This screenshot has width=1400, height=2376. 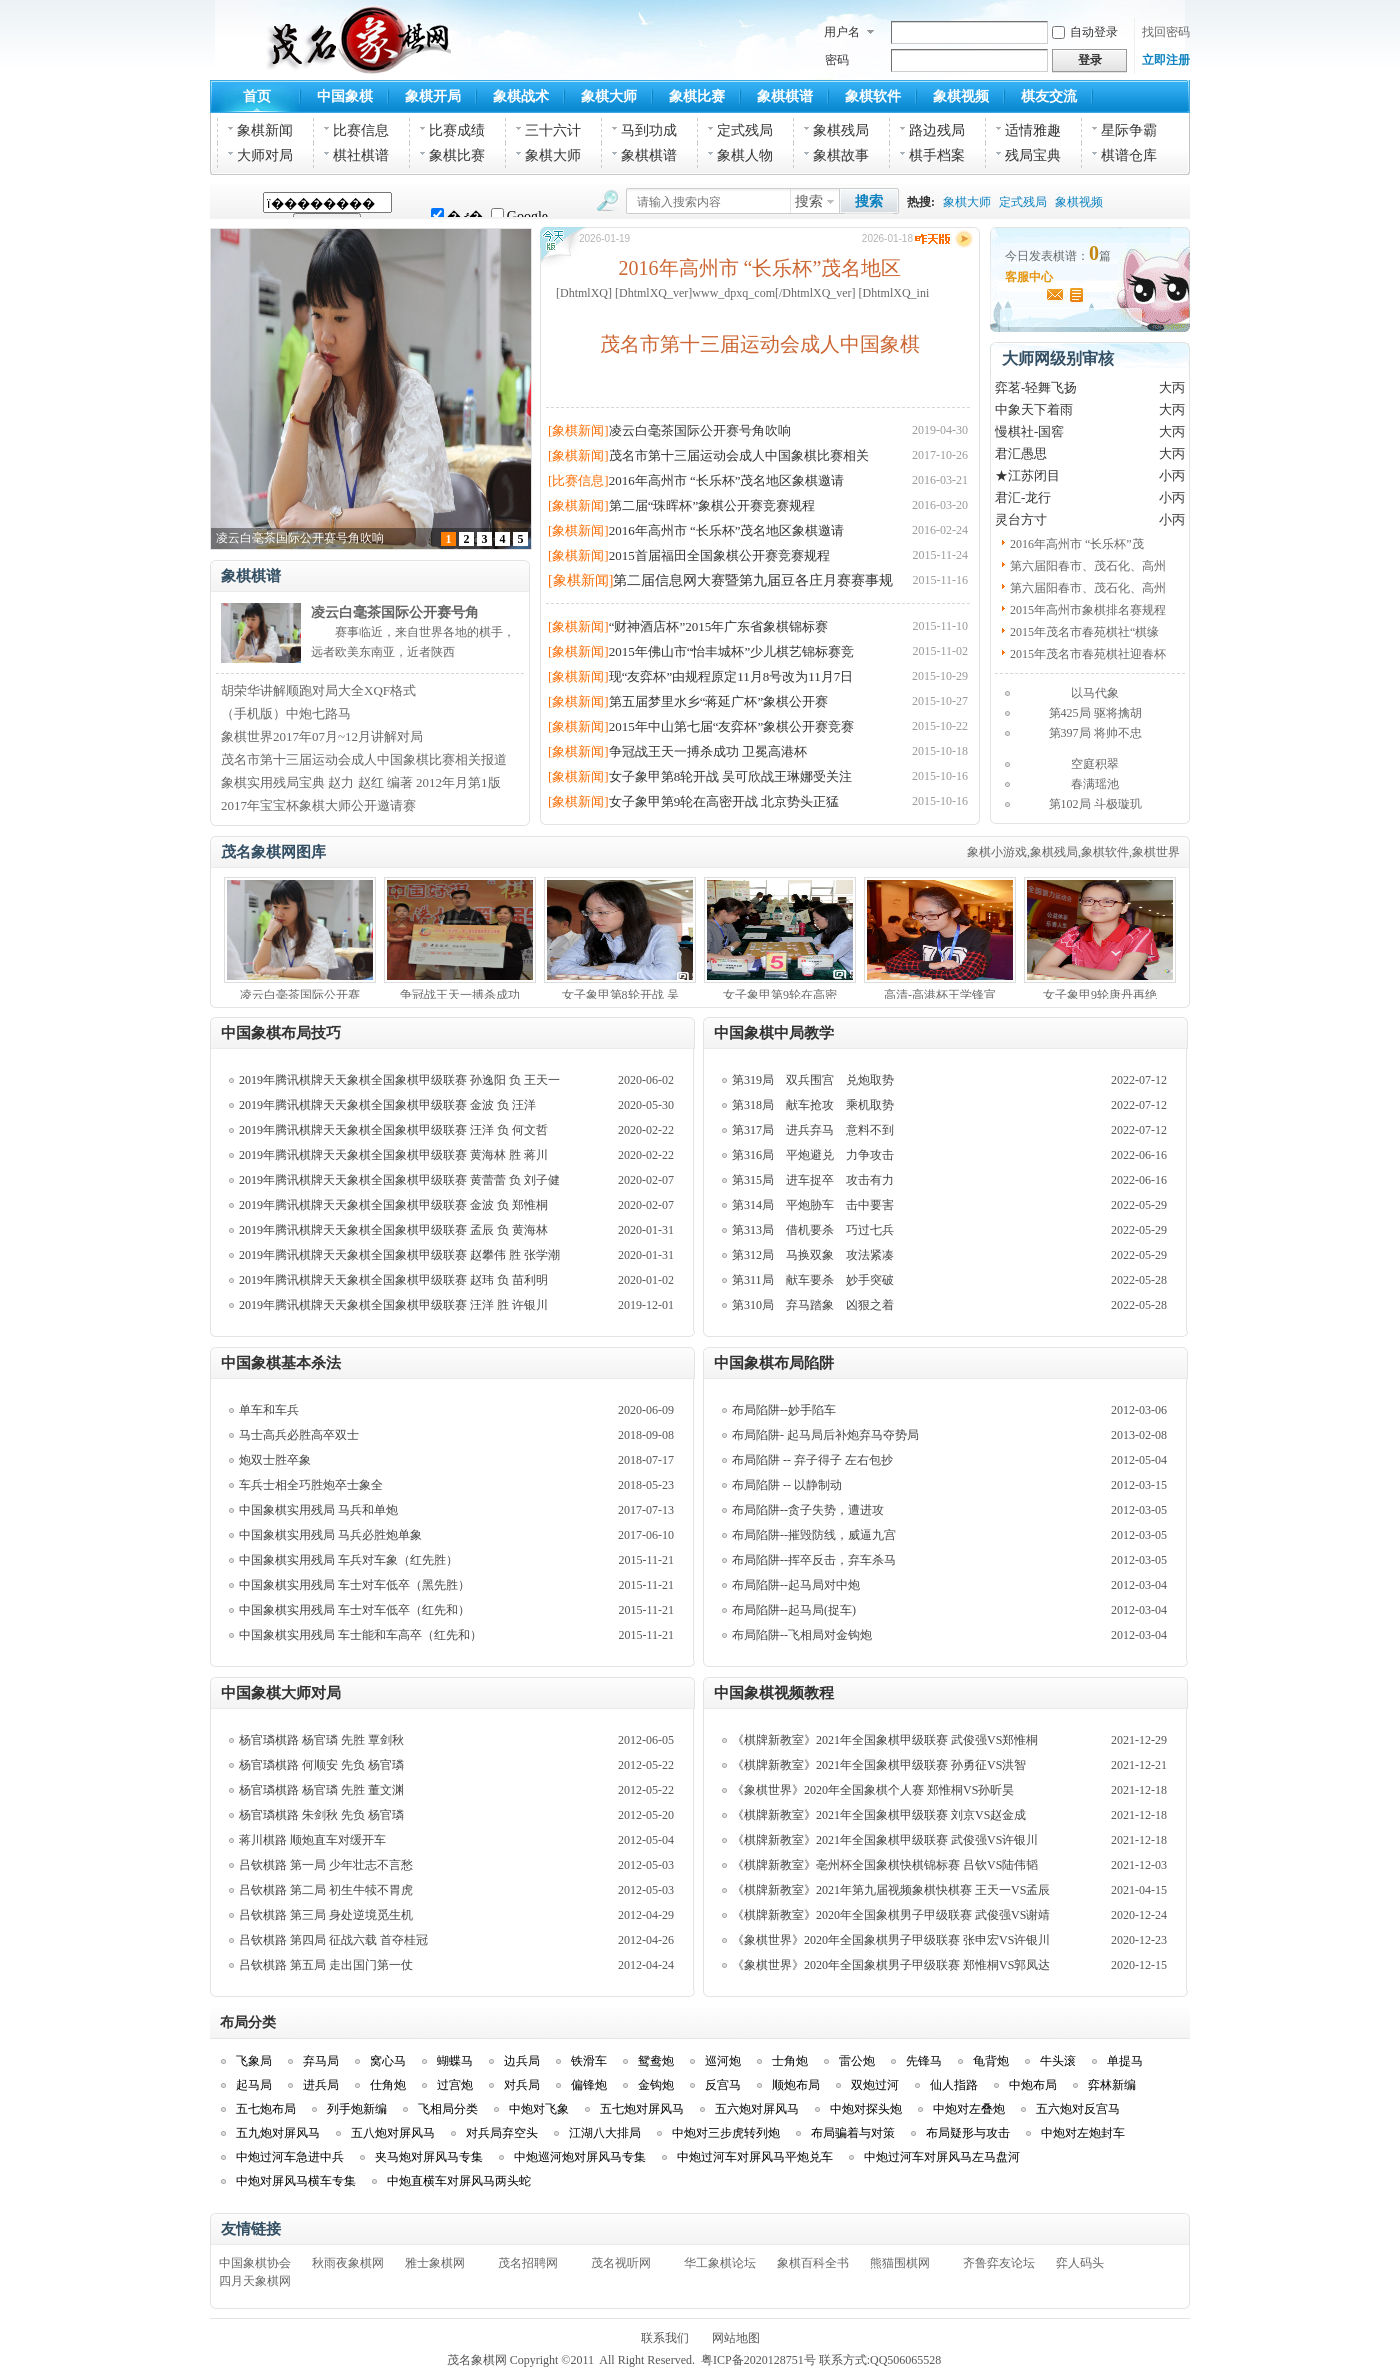 What do you see at coordinates (1095, 733) in the screenshot?
I see `第397局 将帅不忠` at bounding box center [1095, 733].